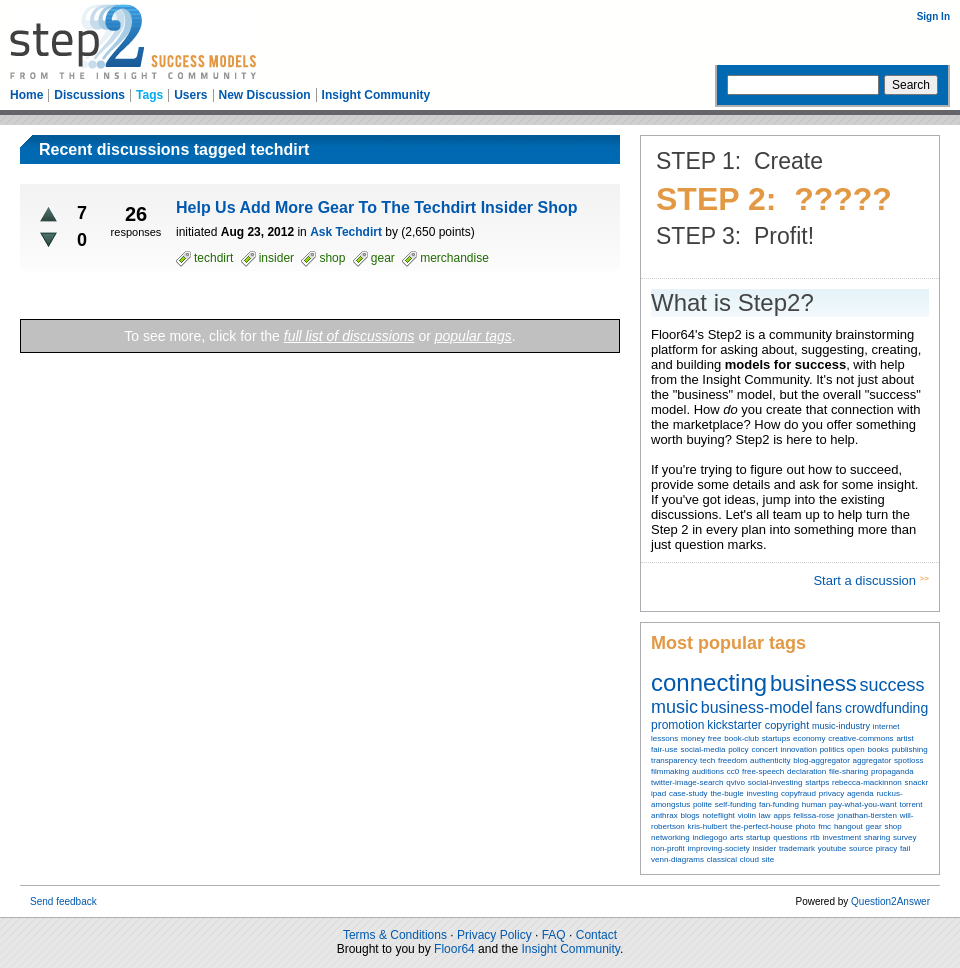 The image size is (960, 968). What do you see at coordinates (707, 760) in the screenshot?
I see `tech` at bounding box center [707, 760].